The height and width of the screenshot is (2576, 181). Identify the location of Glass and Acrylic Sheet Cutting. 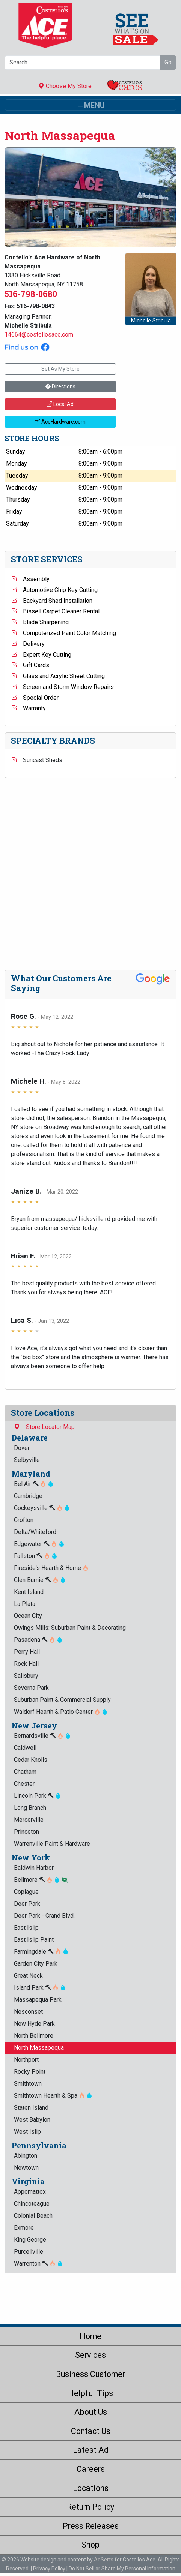
(58, 676).